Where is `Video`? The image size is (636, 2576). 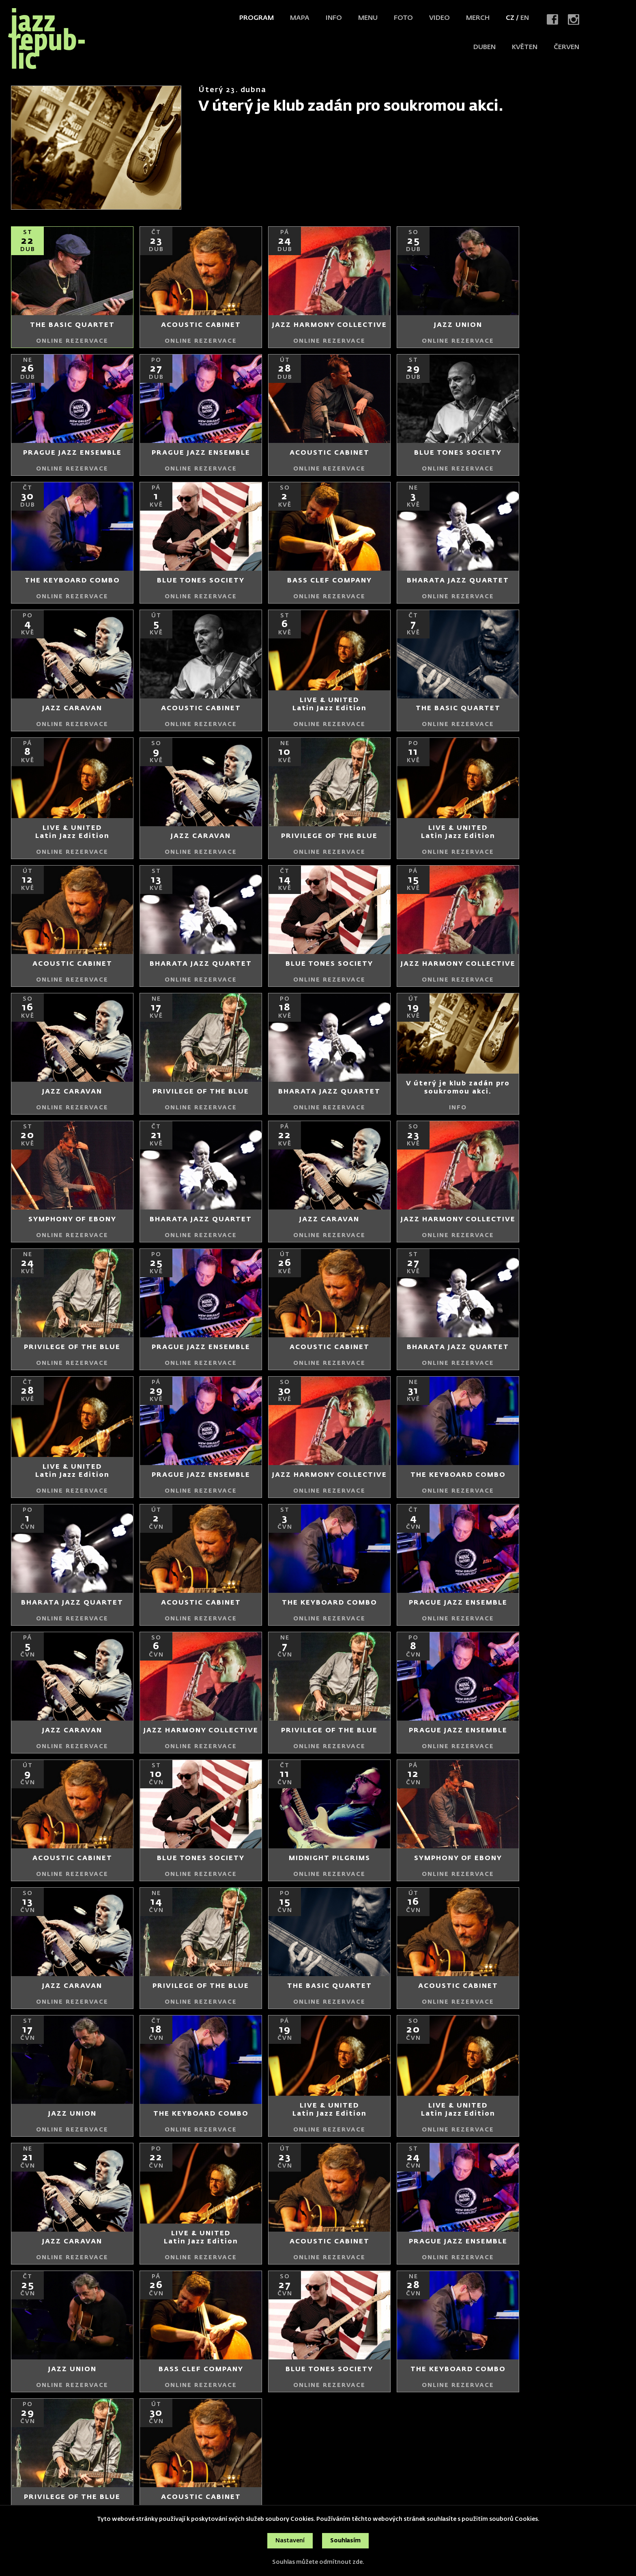
Video is located at coordinates (439, 18).